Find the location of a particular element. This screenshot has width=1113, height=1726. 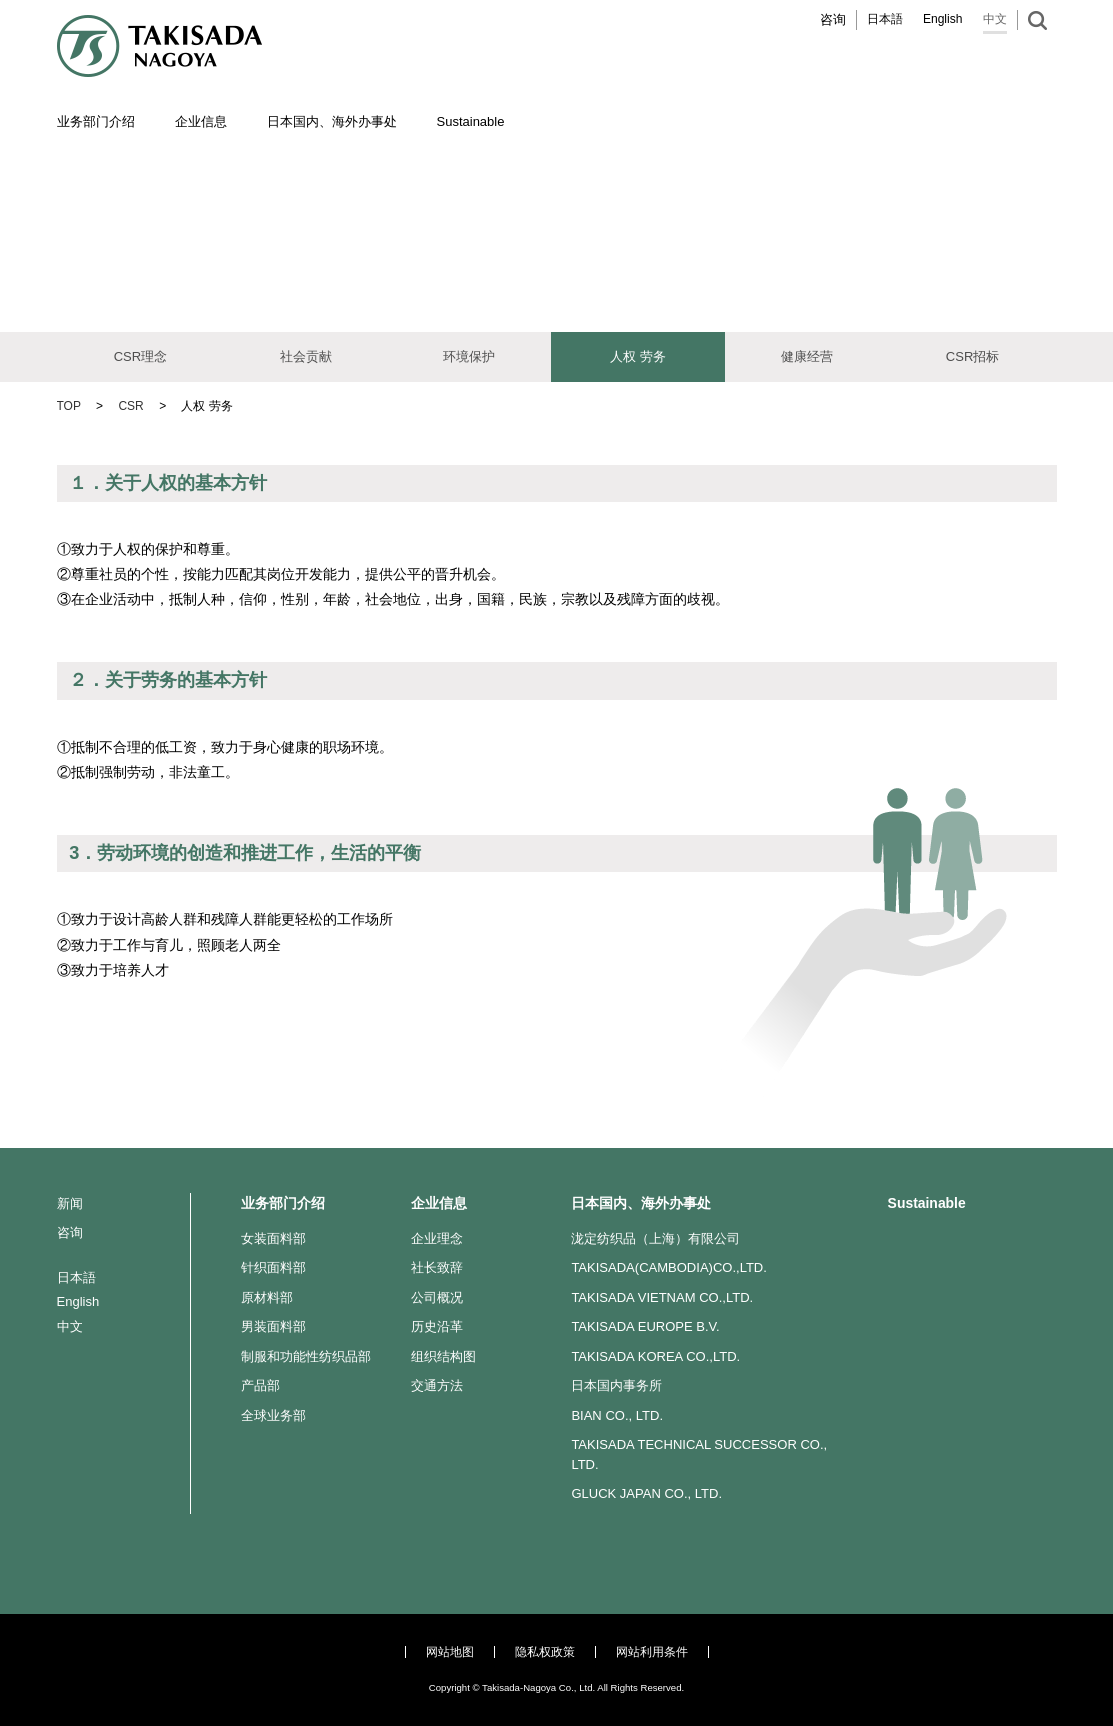

企业理念 is located at coordinates (437, 1238).